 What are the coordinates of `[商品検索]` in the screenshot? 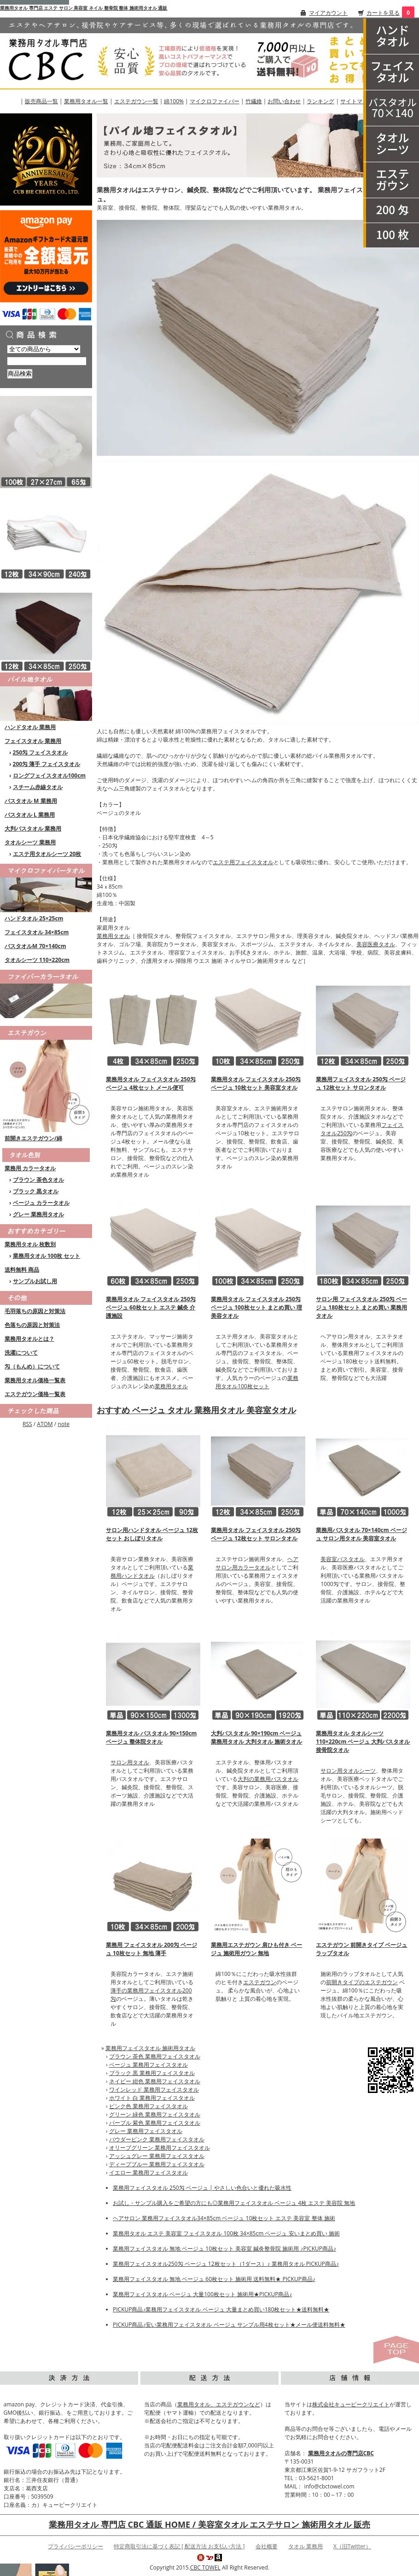 It's located at (47, 361).